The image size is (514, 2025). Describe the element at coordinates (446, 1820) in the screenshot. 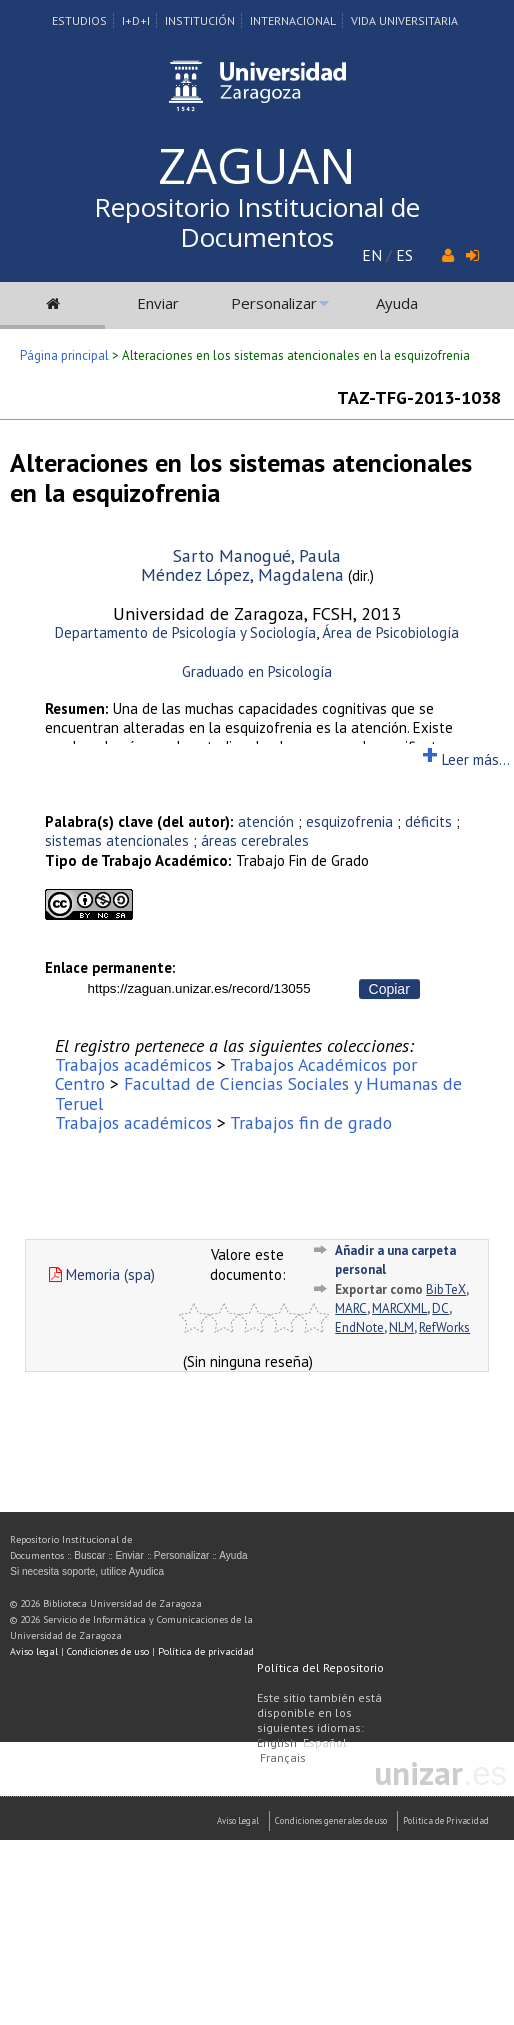

I see `Politica de Privacidad` at that location.